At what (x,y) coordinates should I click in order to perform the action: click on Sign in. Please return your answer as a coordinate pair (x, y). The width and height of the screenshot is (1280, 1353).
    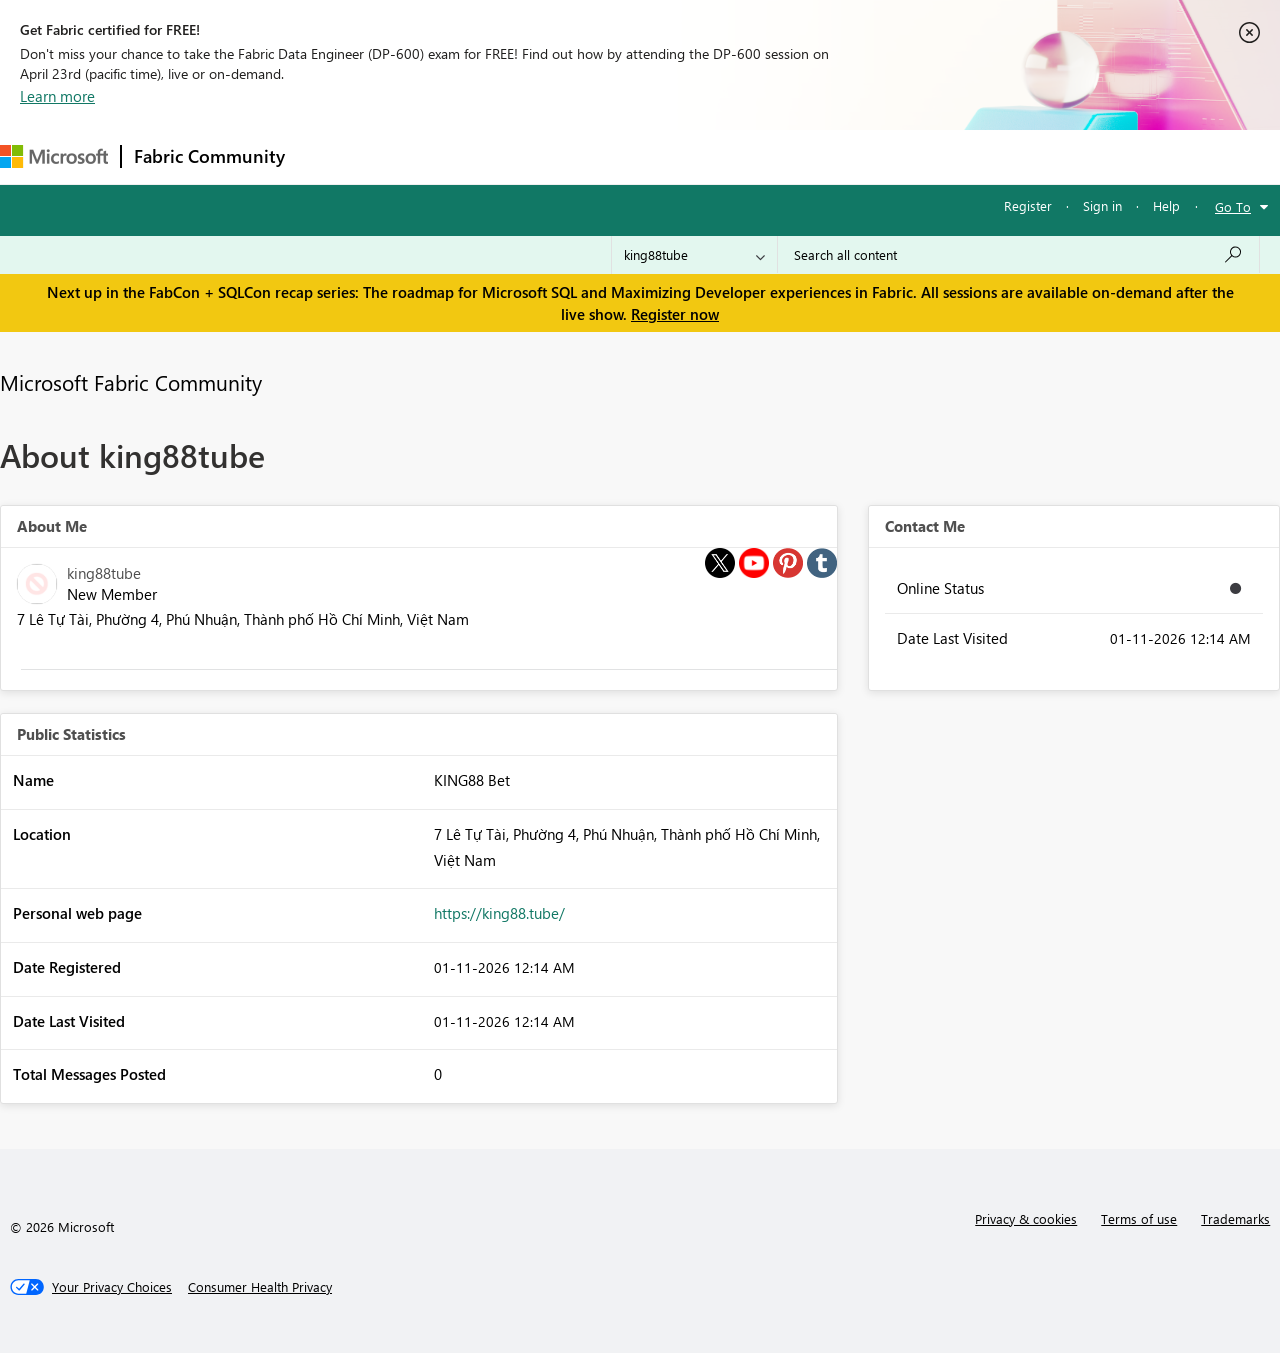
    Looking at the image, I should click on (1102, 205).